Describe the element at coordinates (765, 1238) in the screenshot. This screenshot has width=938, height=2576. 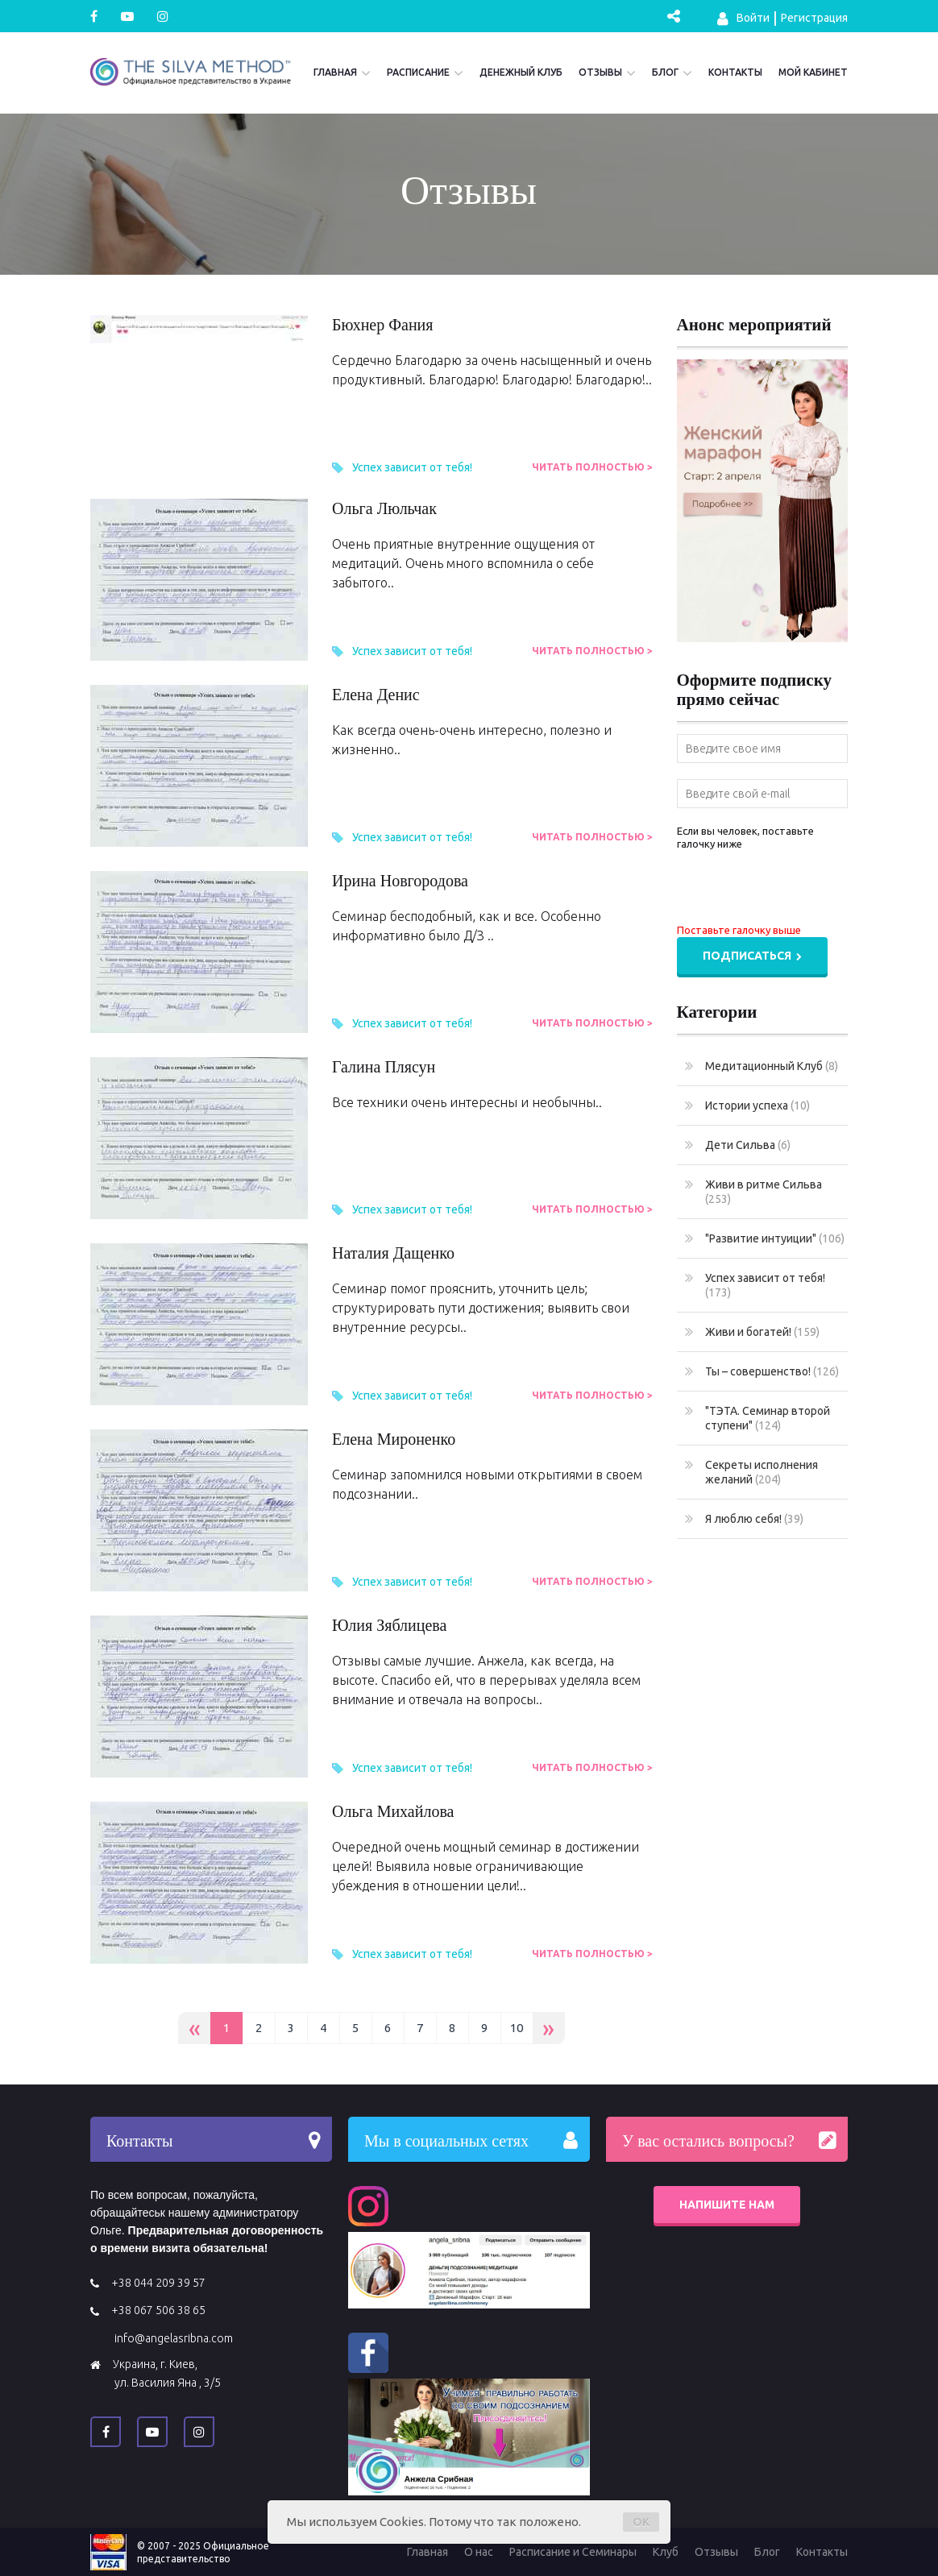
I see `"Развитие интуиции"` at that location.